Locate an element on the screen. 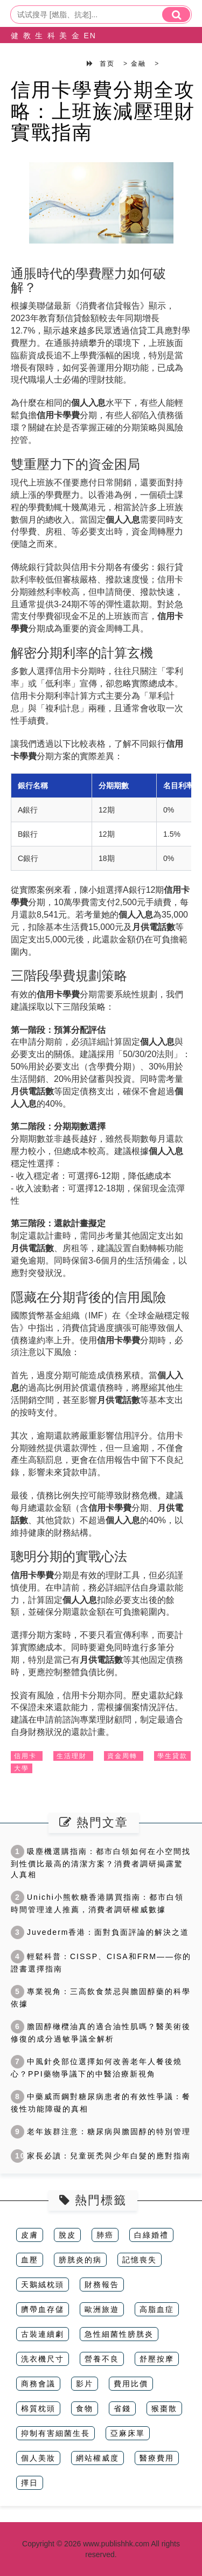 This screenshot has width=202, height=2576. 信用卡 is located at coordinates (25, 1756).